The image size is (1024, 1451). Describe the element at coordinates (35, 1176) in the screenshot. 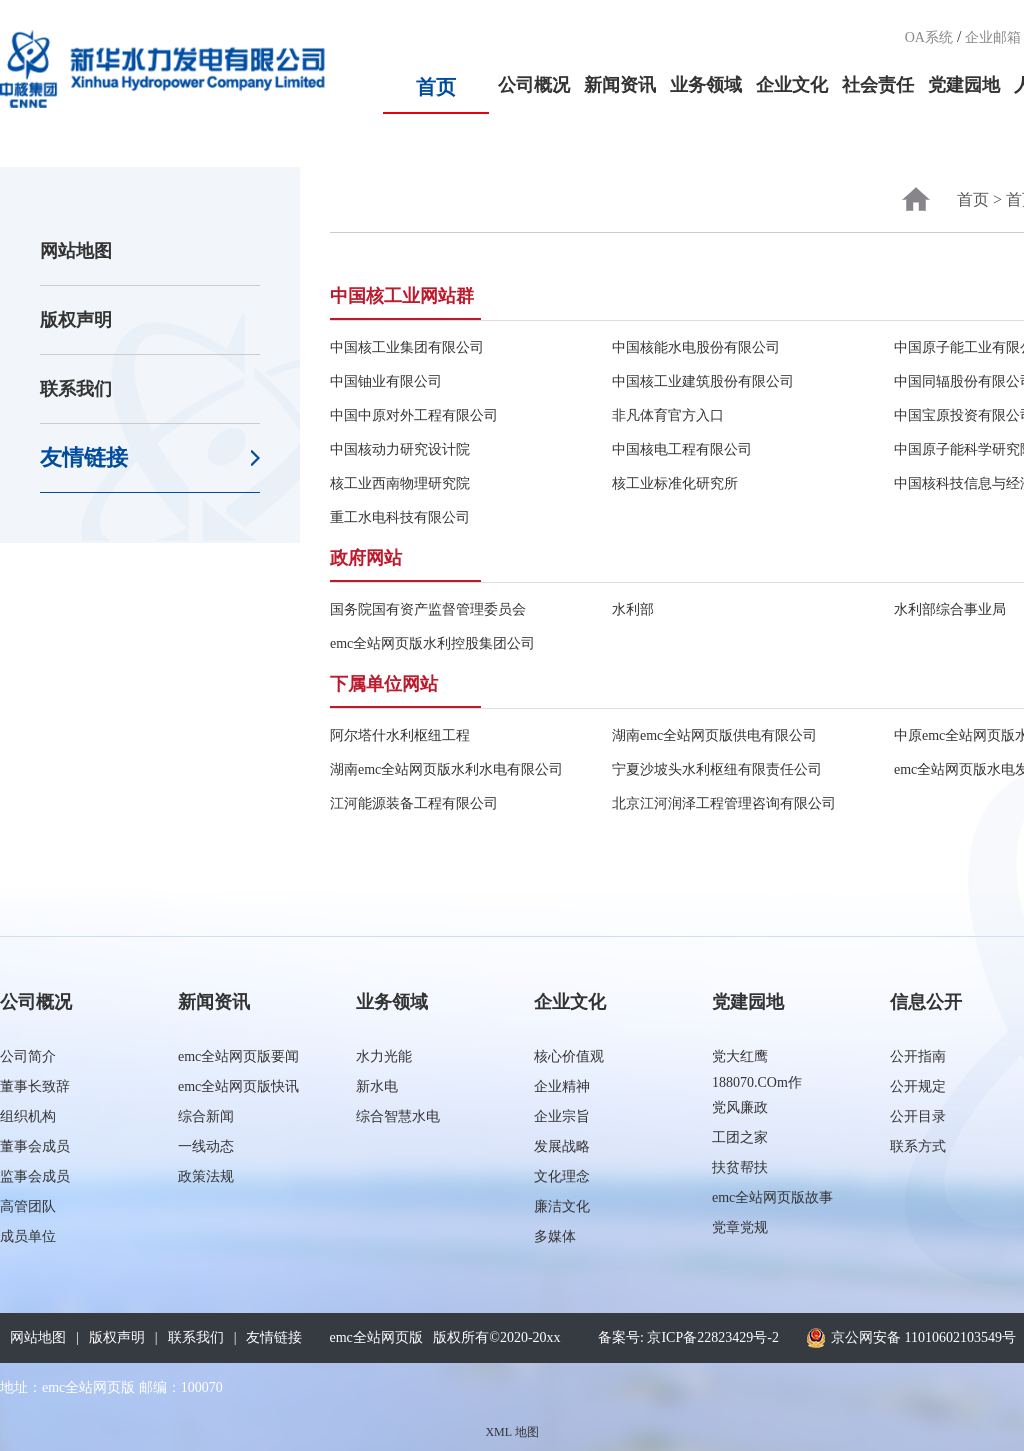

I see `监事会成员` at that location.